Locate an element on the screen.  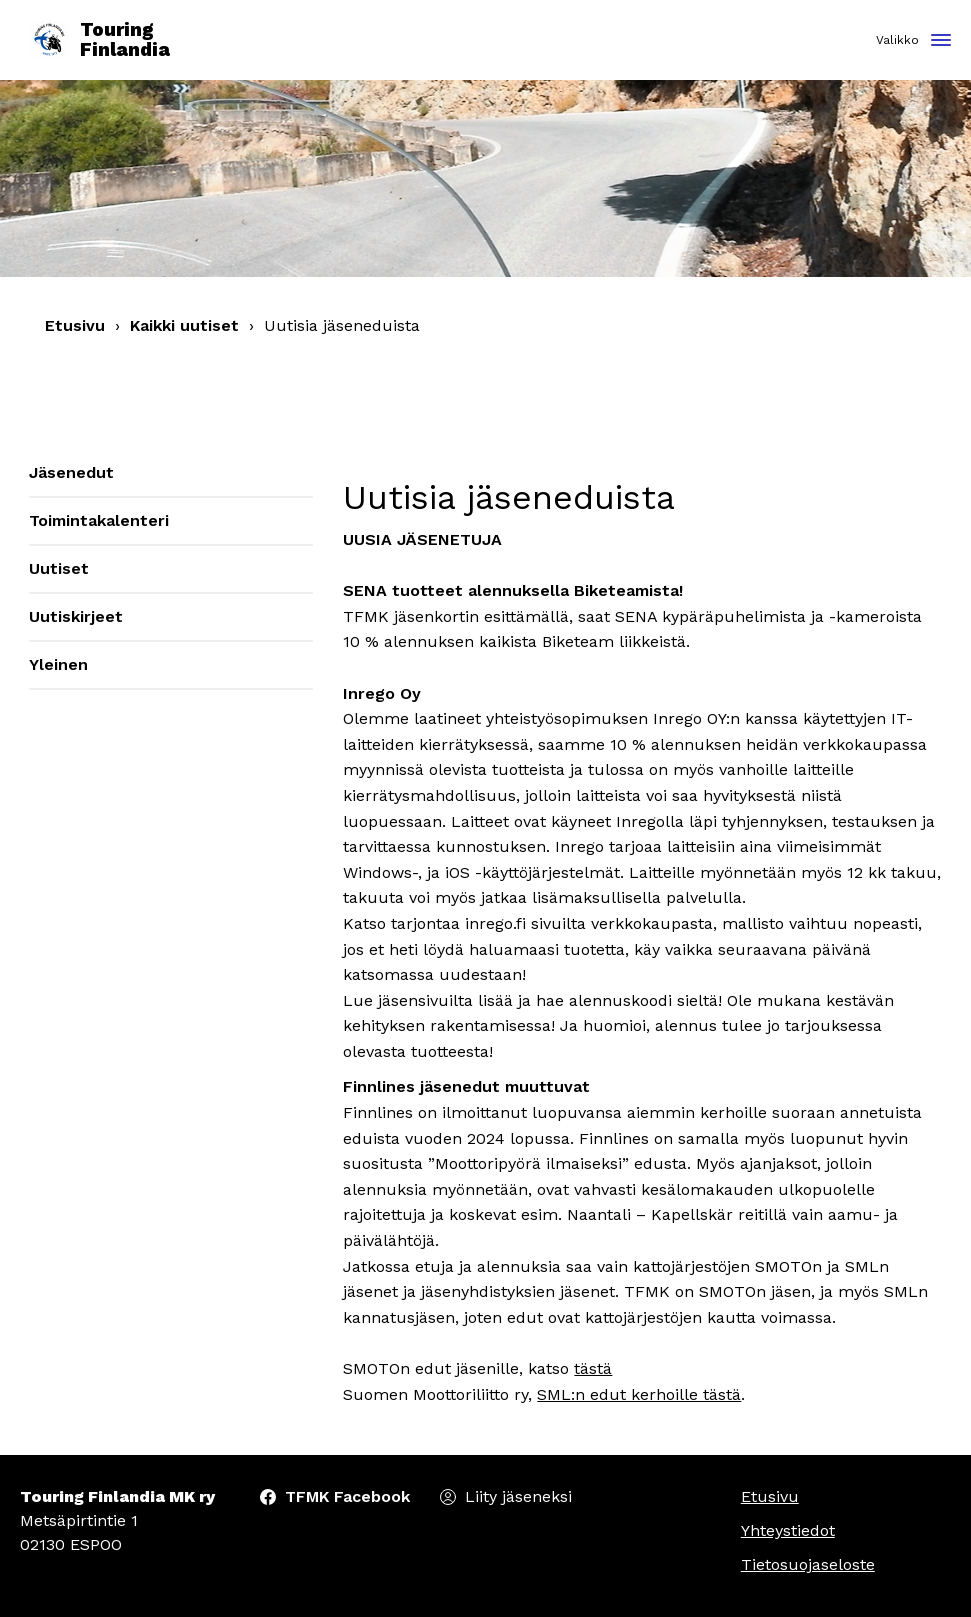
Jäsenedut is located at coordinates (71, 472).